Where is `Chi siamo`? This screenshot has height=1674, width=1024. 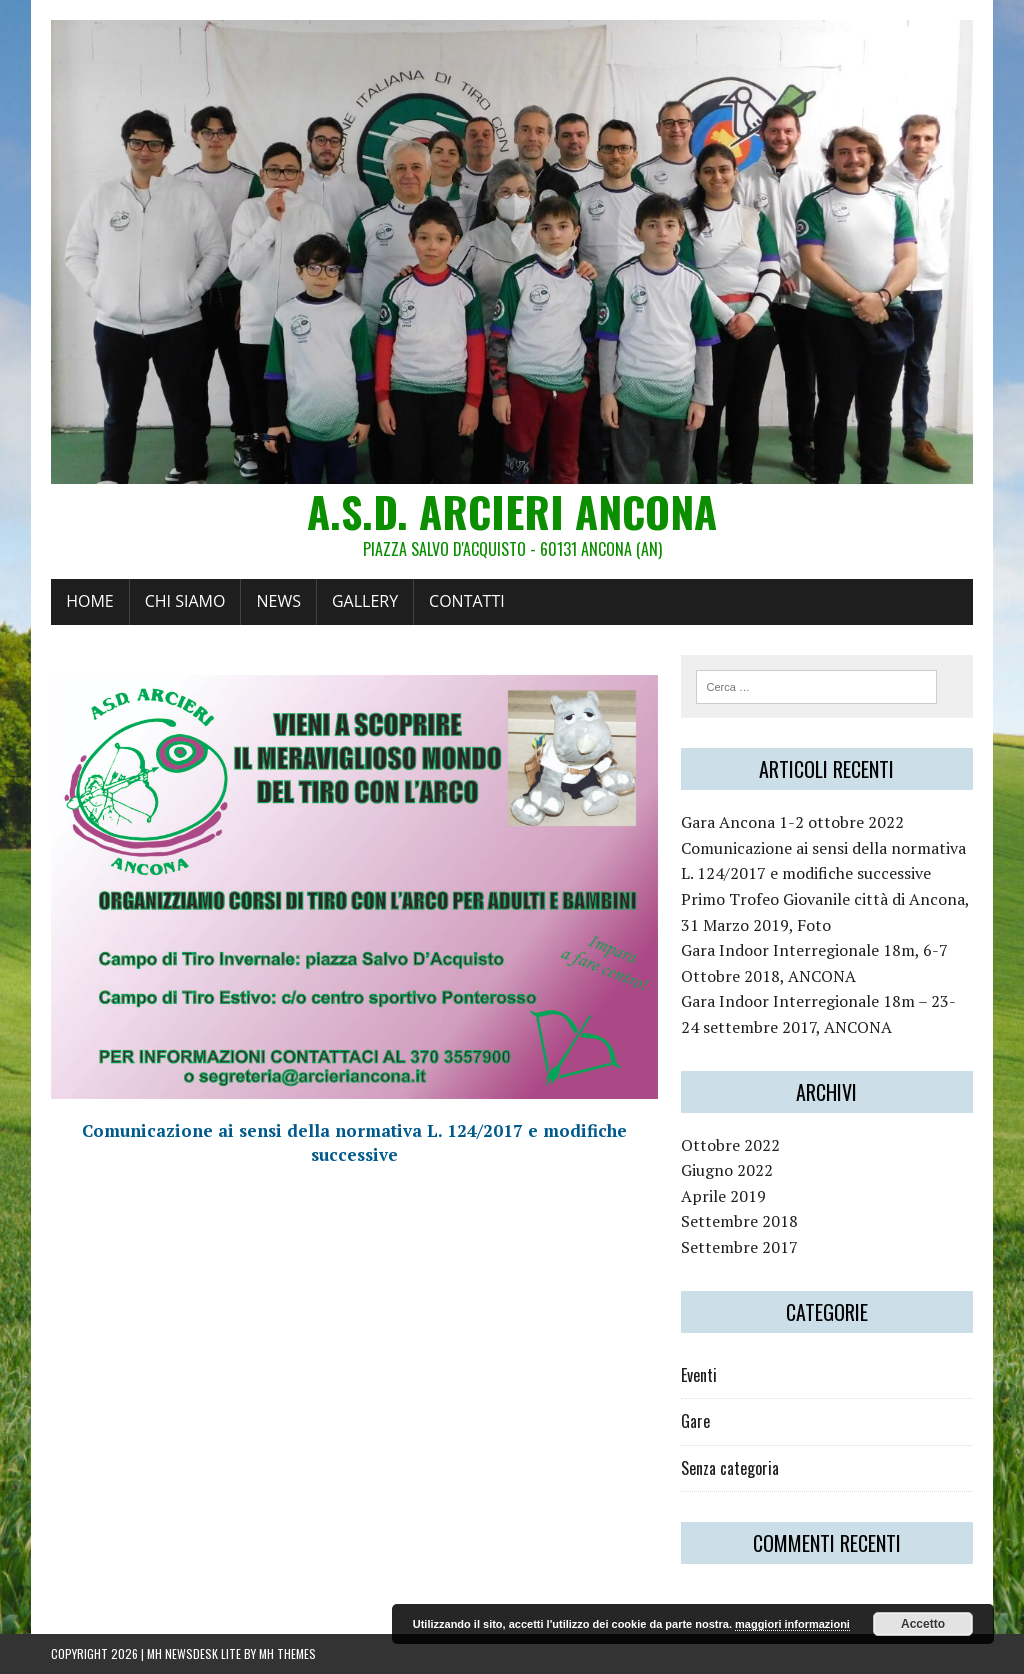
Chi siamo is located at coordinates (185, 601).